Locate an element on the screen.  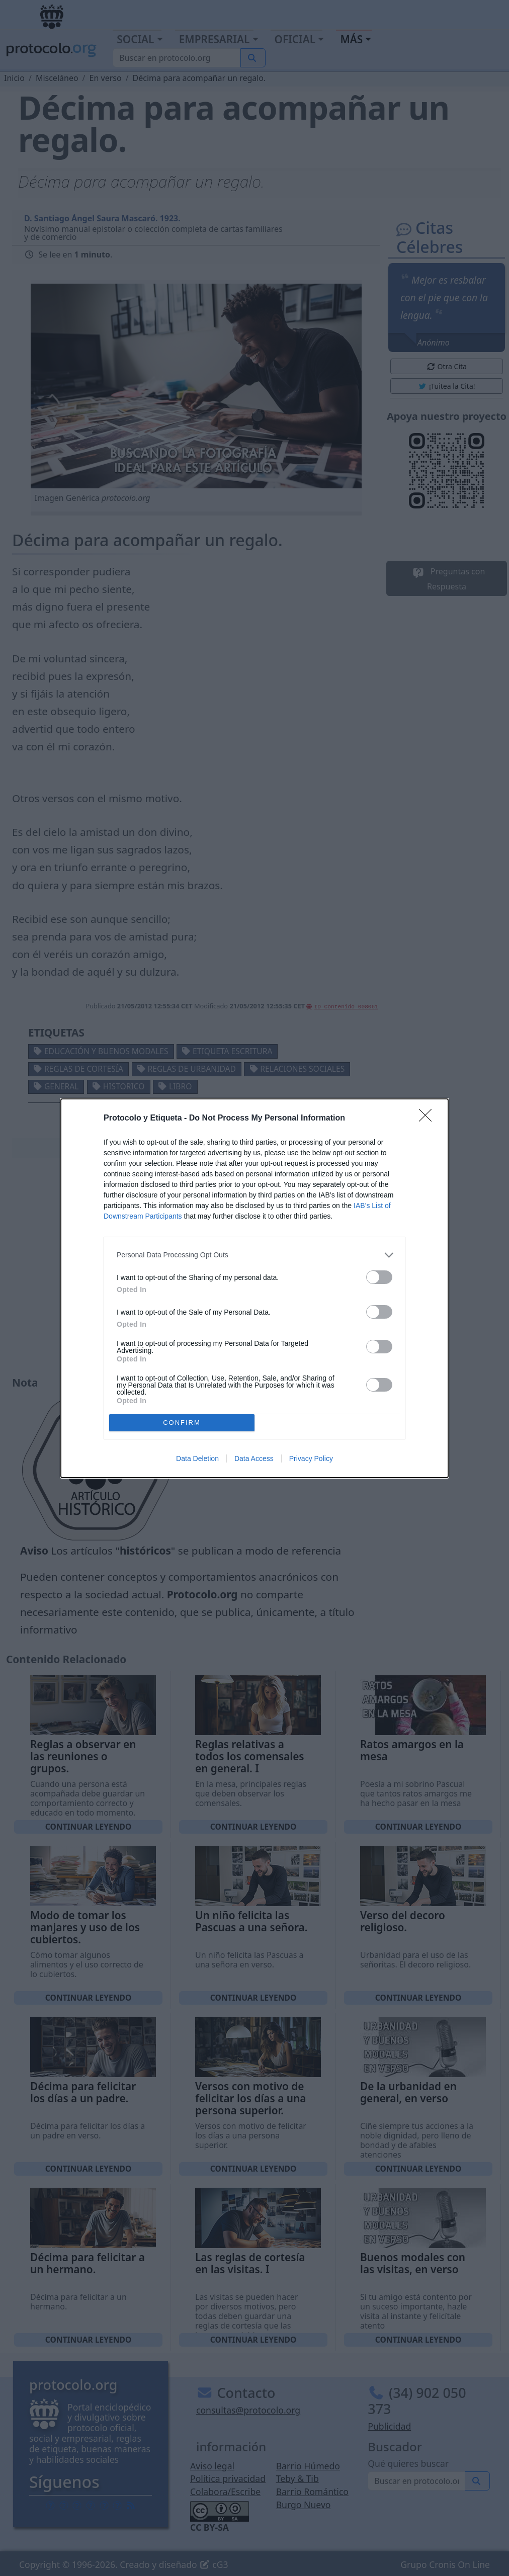
Privacy Policy is located at coordinates (311, 1458).